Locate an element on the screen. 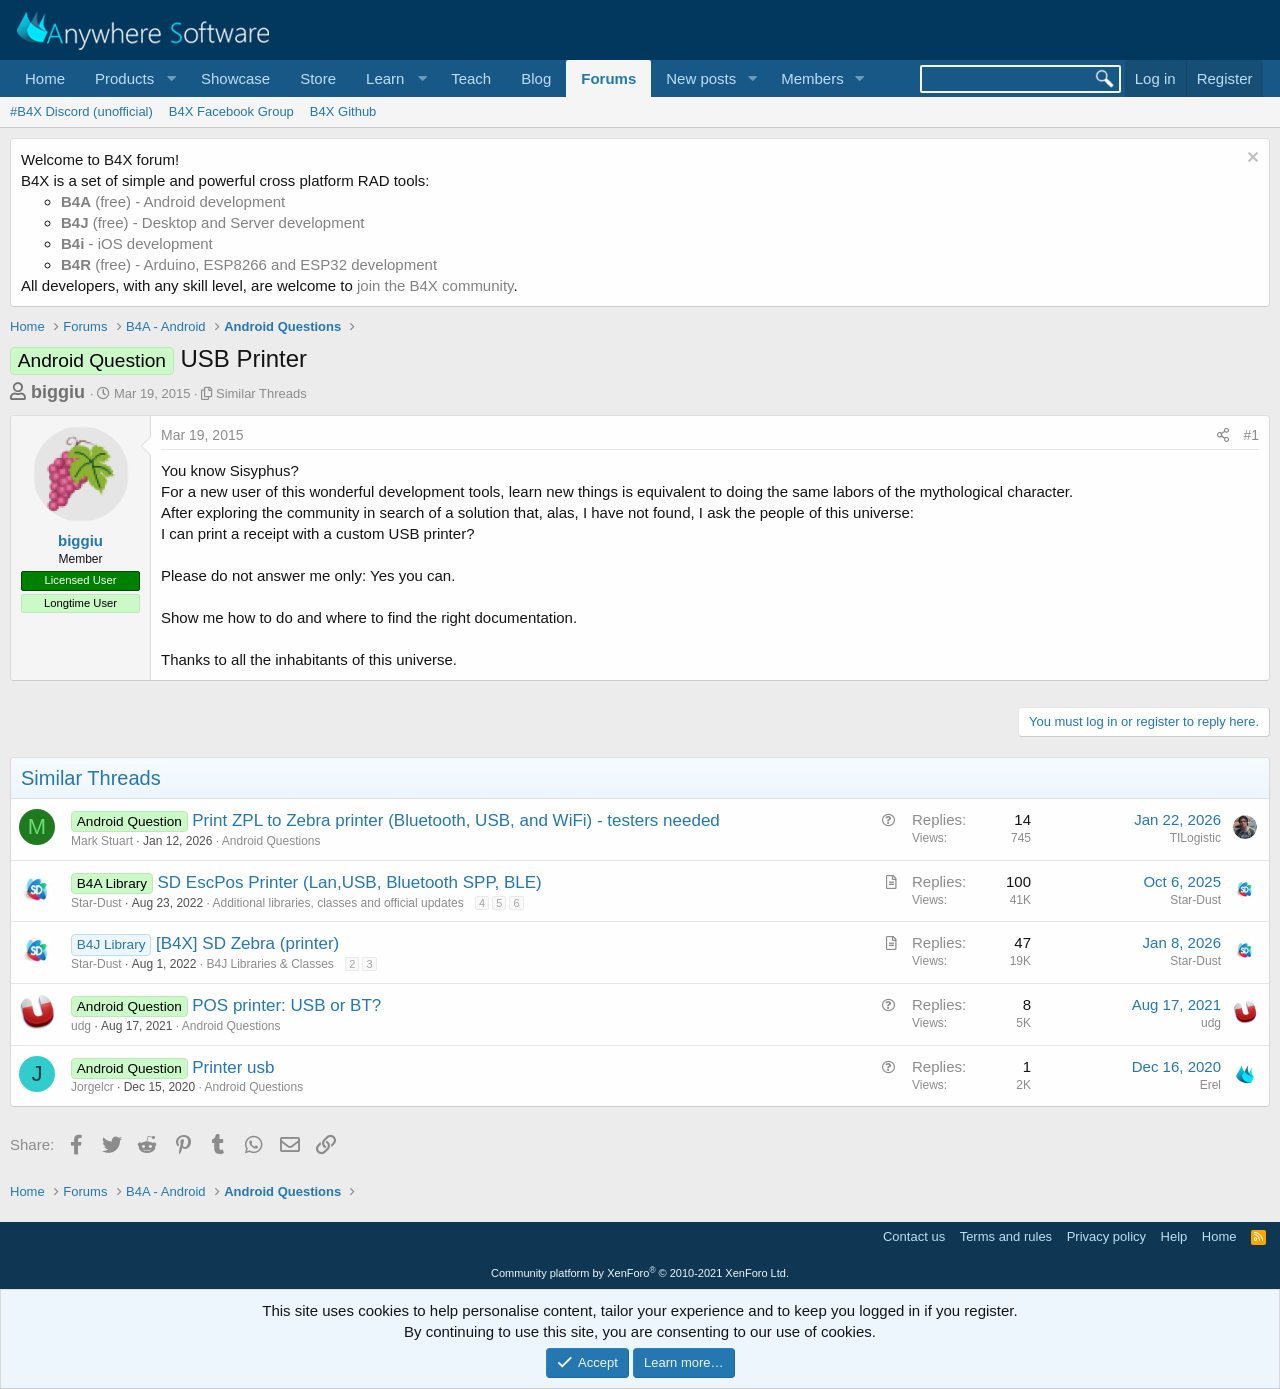 This screenshot has height=1389, width=1280. [Share] is located at coordinates (1223, 436).